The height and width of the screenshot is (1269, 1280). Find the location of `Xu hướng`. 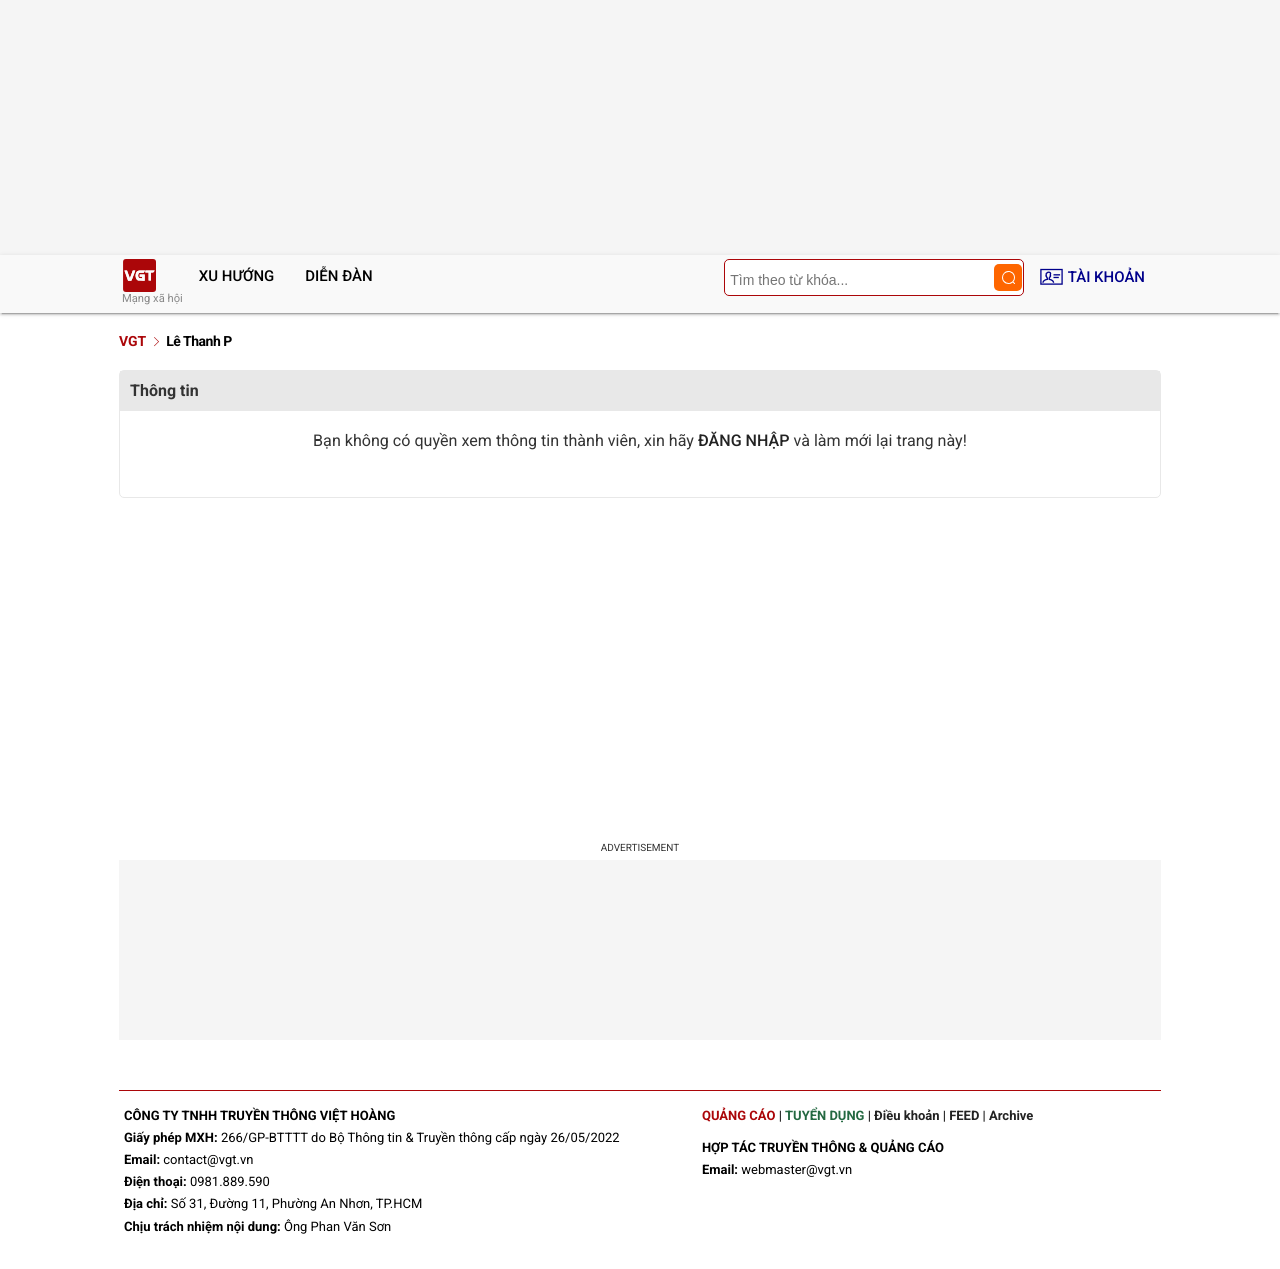

Xu hướng is located at coordinates (237, 276).